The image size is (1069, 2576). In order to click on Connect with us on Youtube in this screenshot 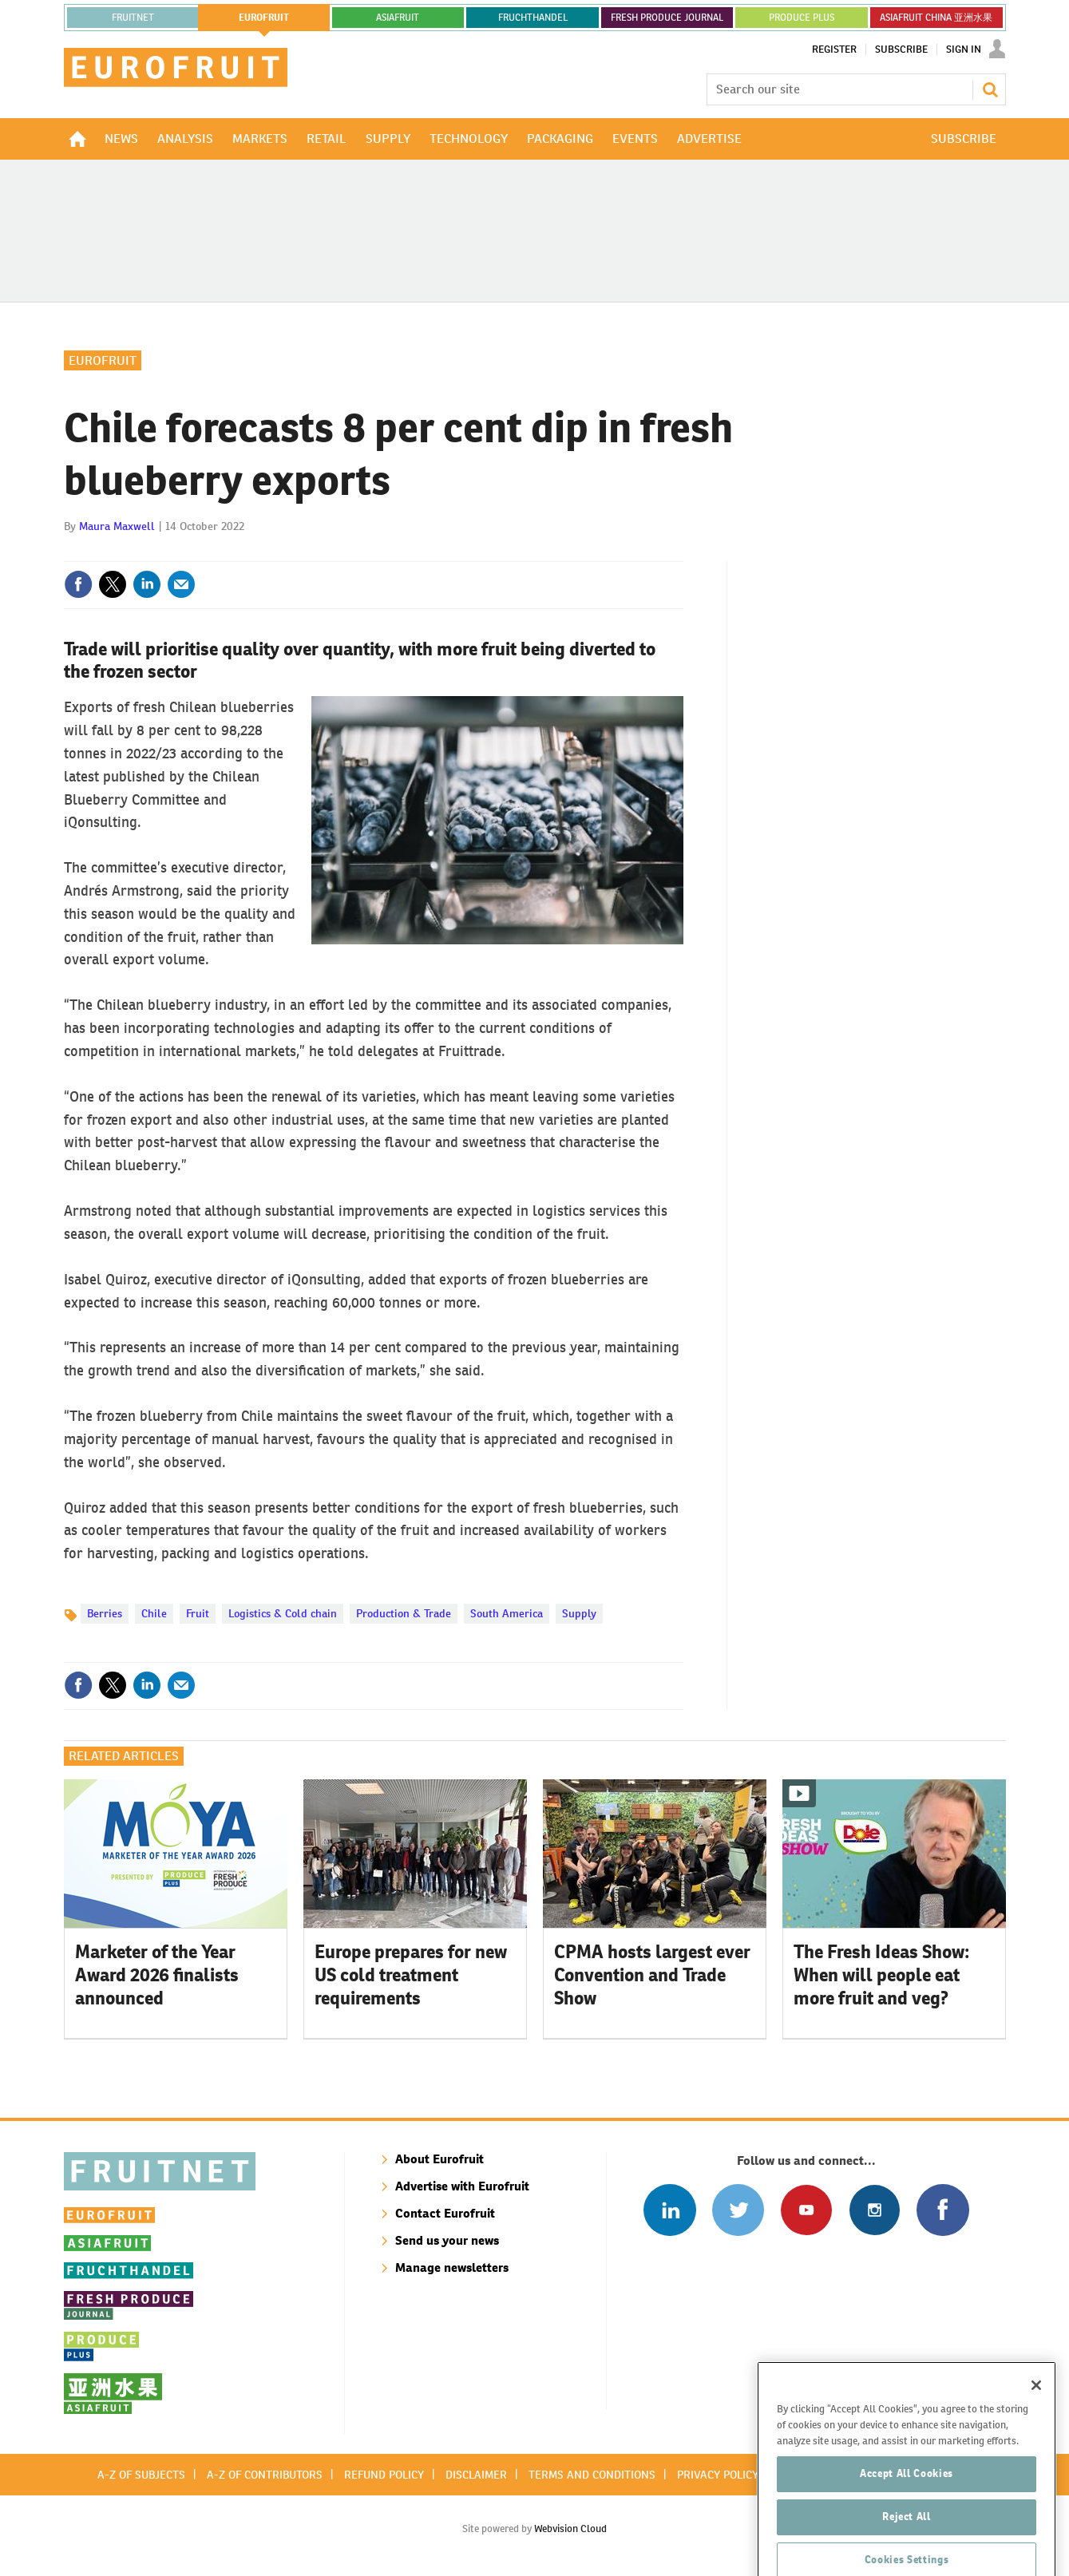, I will do `click(806, 2210)`.